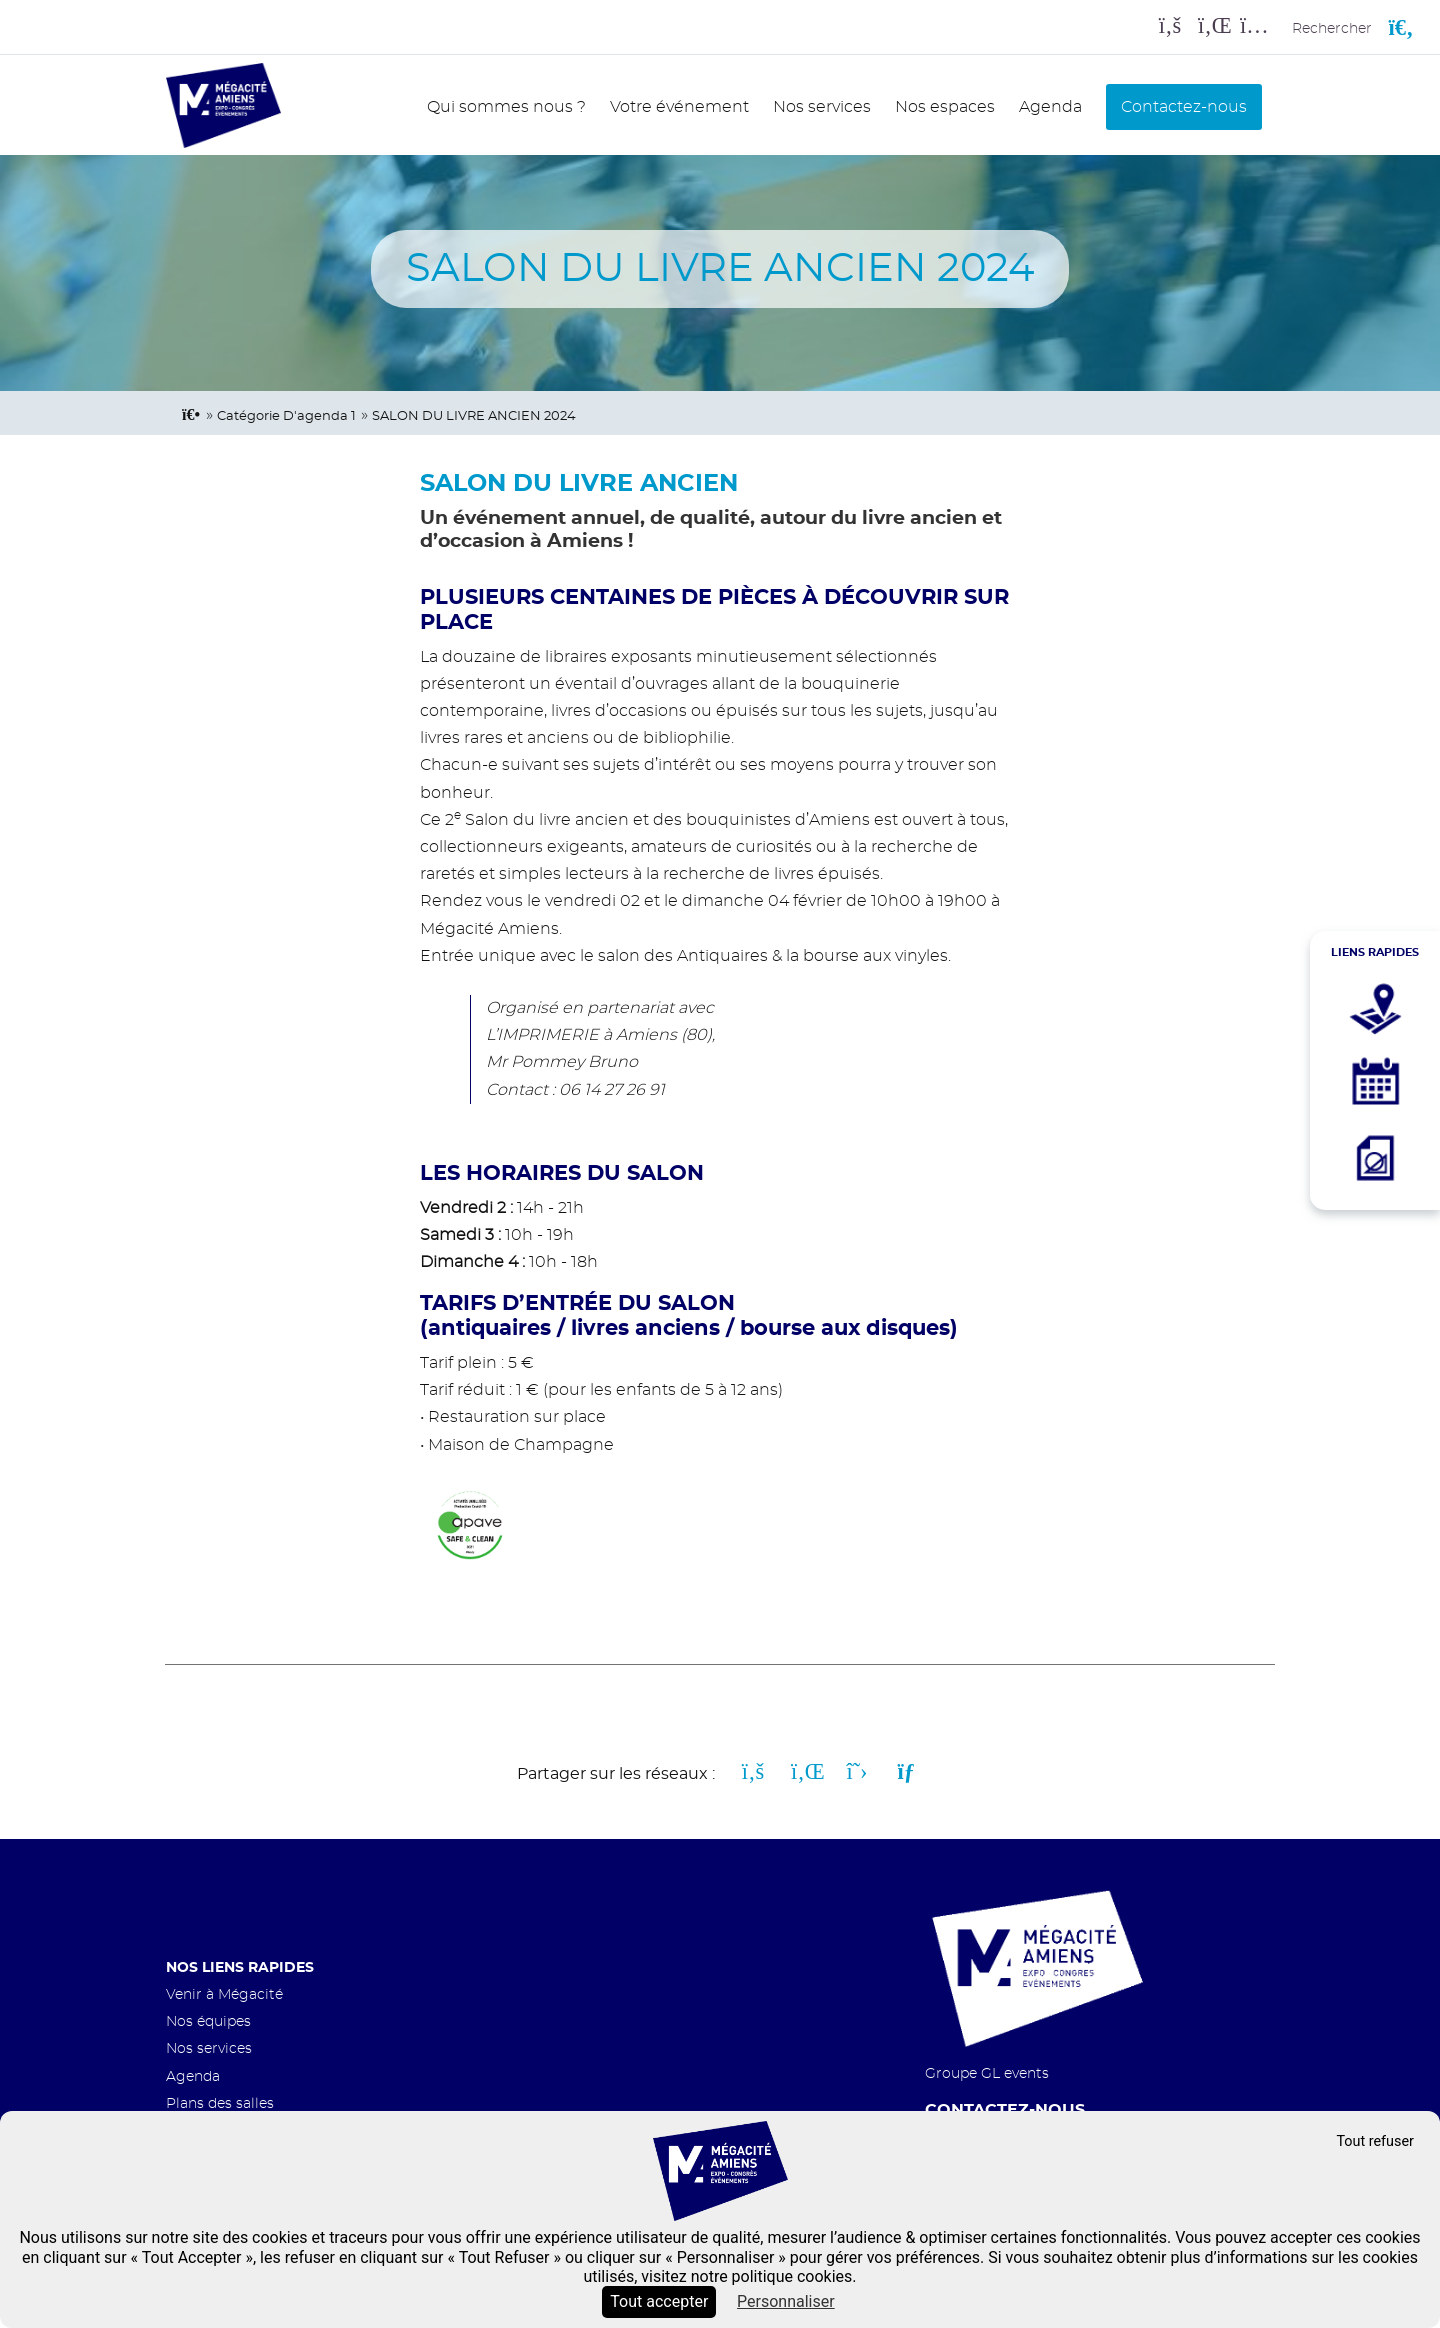  What do you see at coordinates (786, 2301) in the screenshot?
I see `Personnaliser [Personnaliser (fenêtre modale)]` at bounding box center [786, 2301].